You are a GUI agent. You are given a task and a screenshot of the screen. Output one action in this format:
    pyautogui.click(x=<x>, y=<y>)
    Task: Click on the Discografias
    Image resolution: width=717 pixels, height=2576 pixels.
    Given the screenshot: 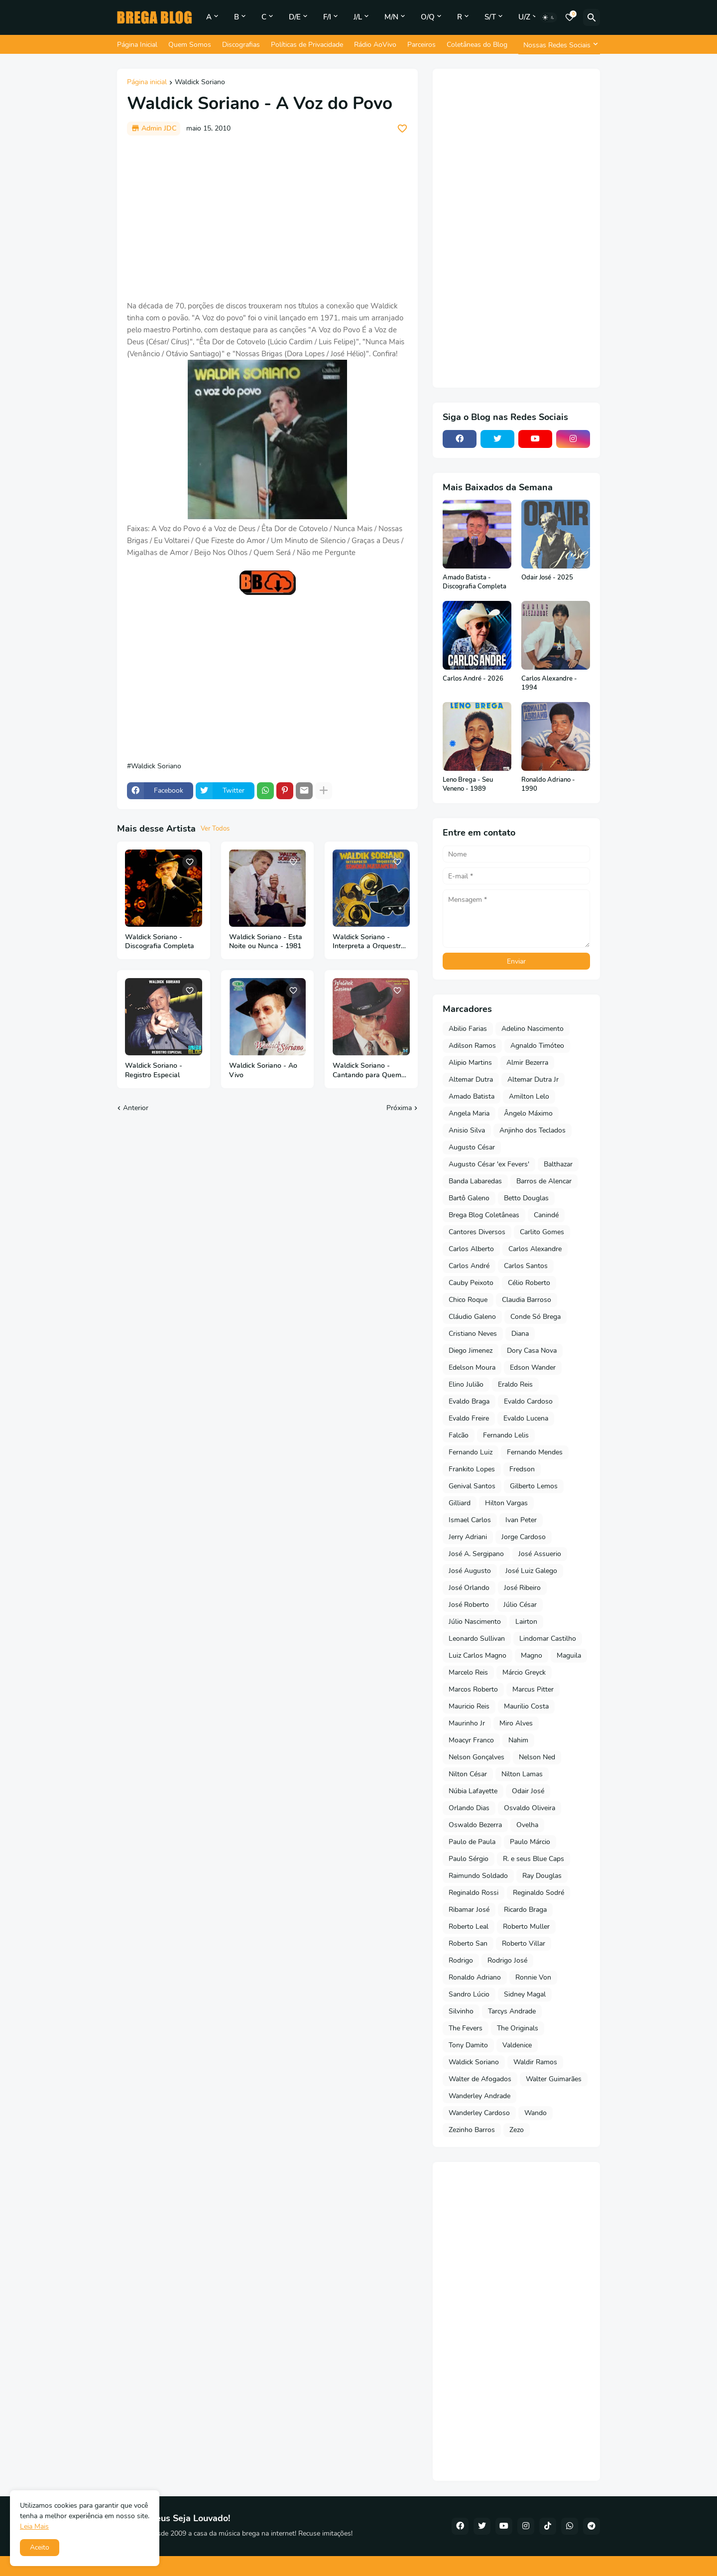 What is the action you would take?
    pyautogui.click(x=241, y=44)
    